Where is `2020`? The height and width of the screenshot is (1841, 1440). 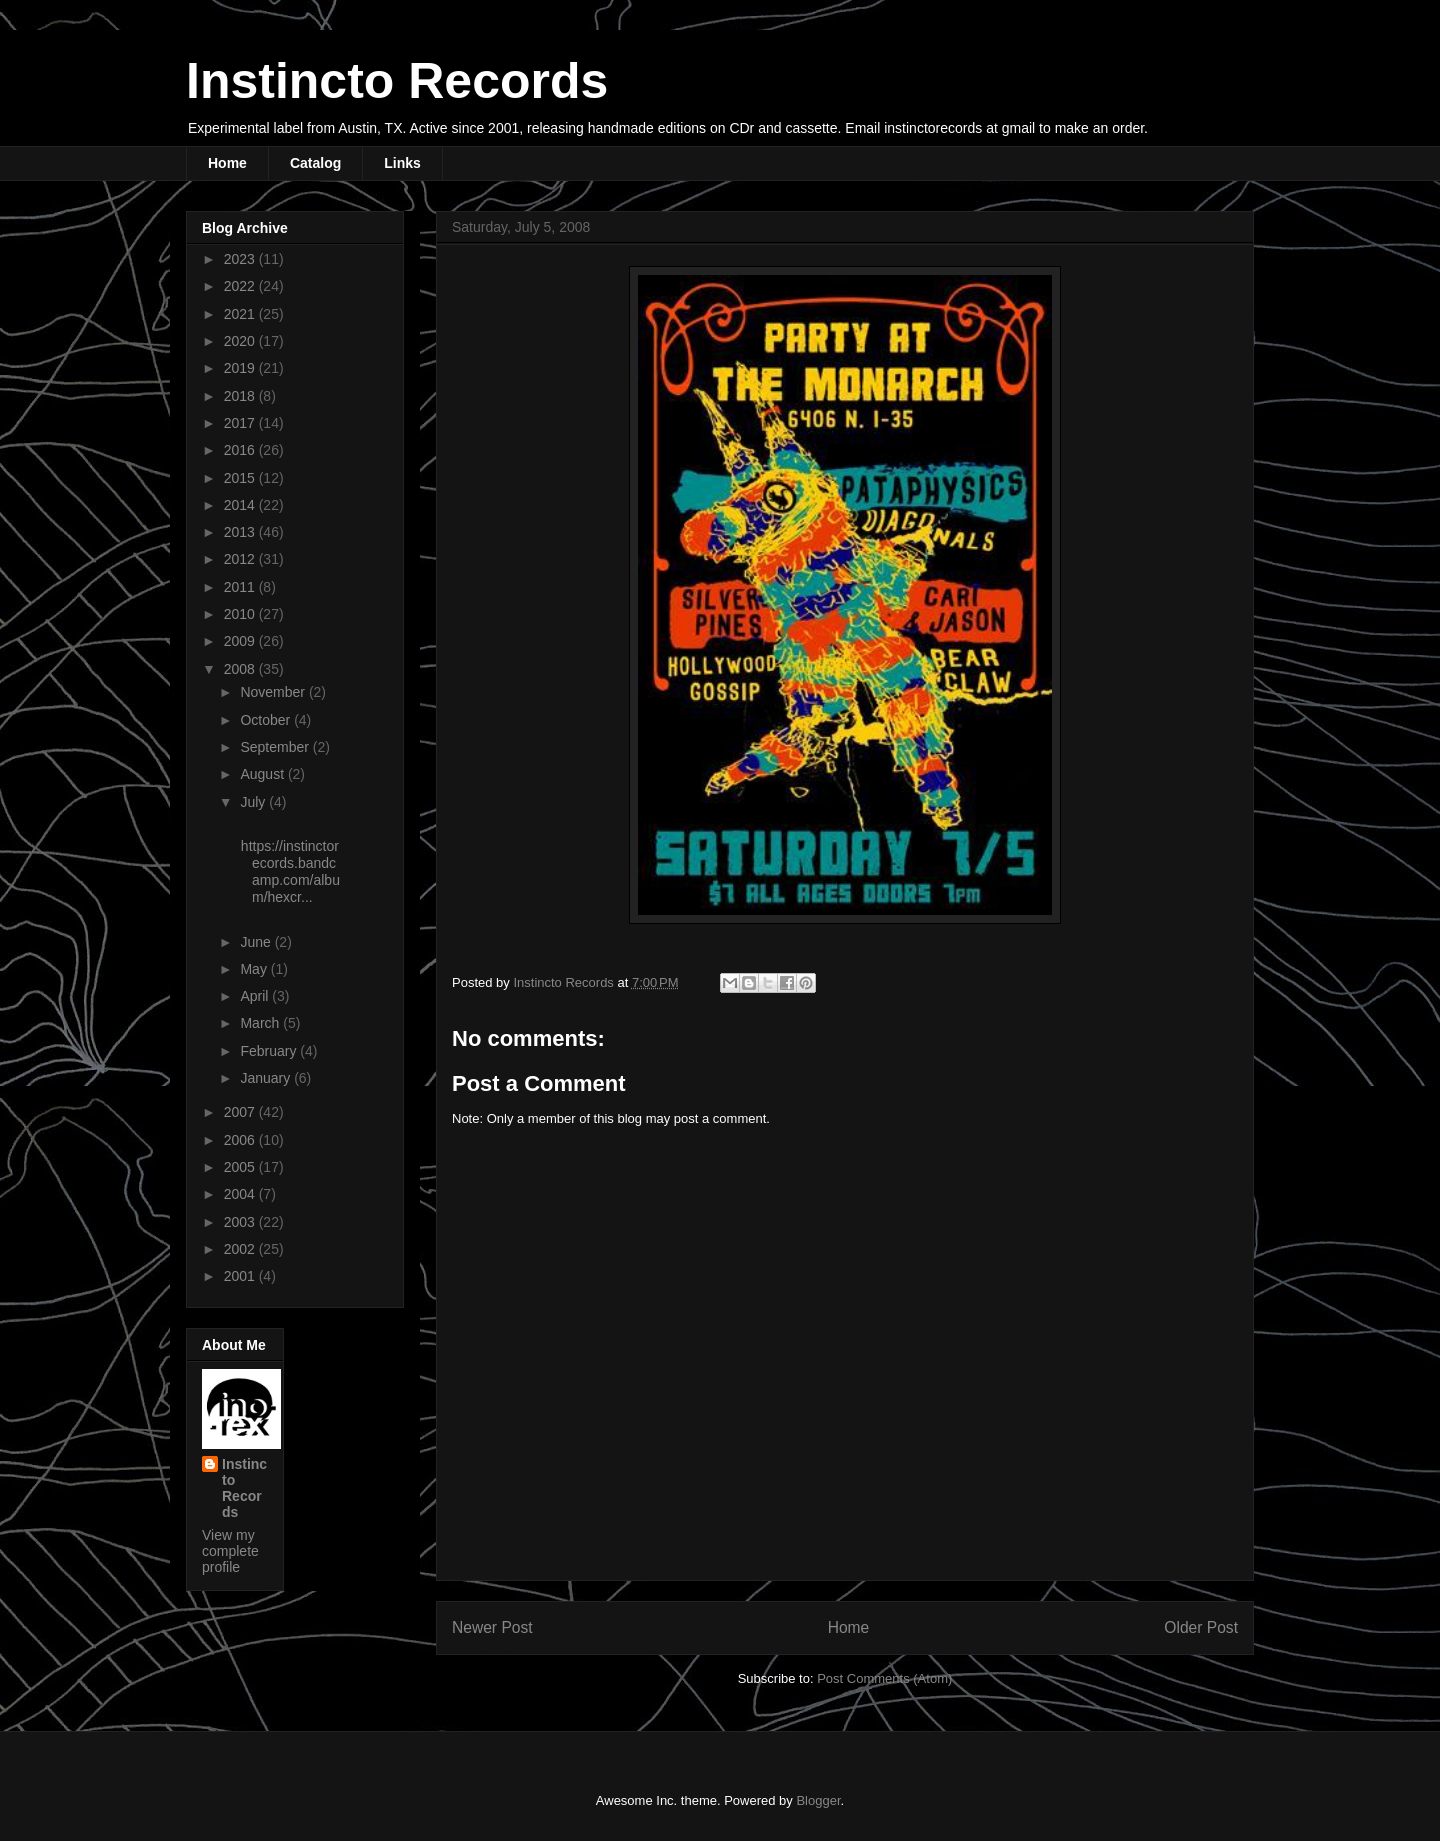
2020 is located at coordinates (241, 341).